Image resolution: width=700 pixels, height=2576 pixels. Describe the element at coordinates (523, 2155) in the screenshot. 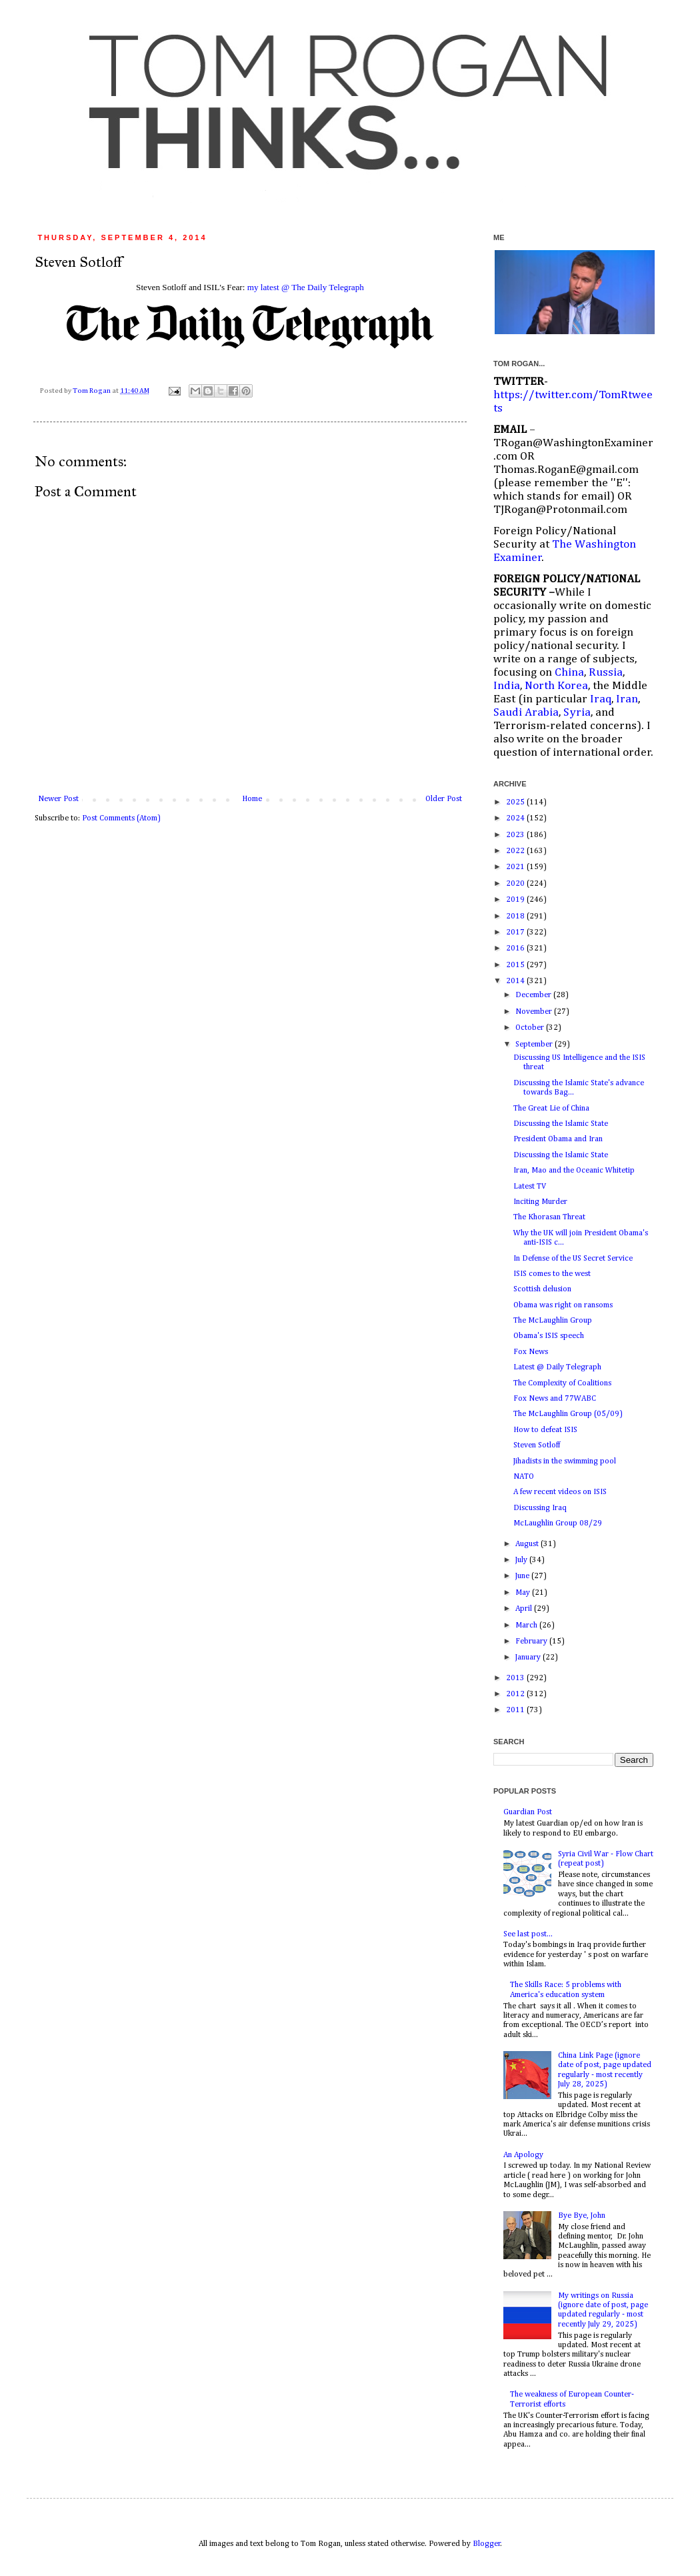

I see `An Apology` at that location.